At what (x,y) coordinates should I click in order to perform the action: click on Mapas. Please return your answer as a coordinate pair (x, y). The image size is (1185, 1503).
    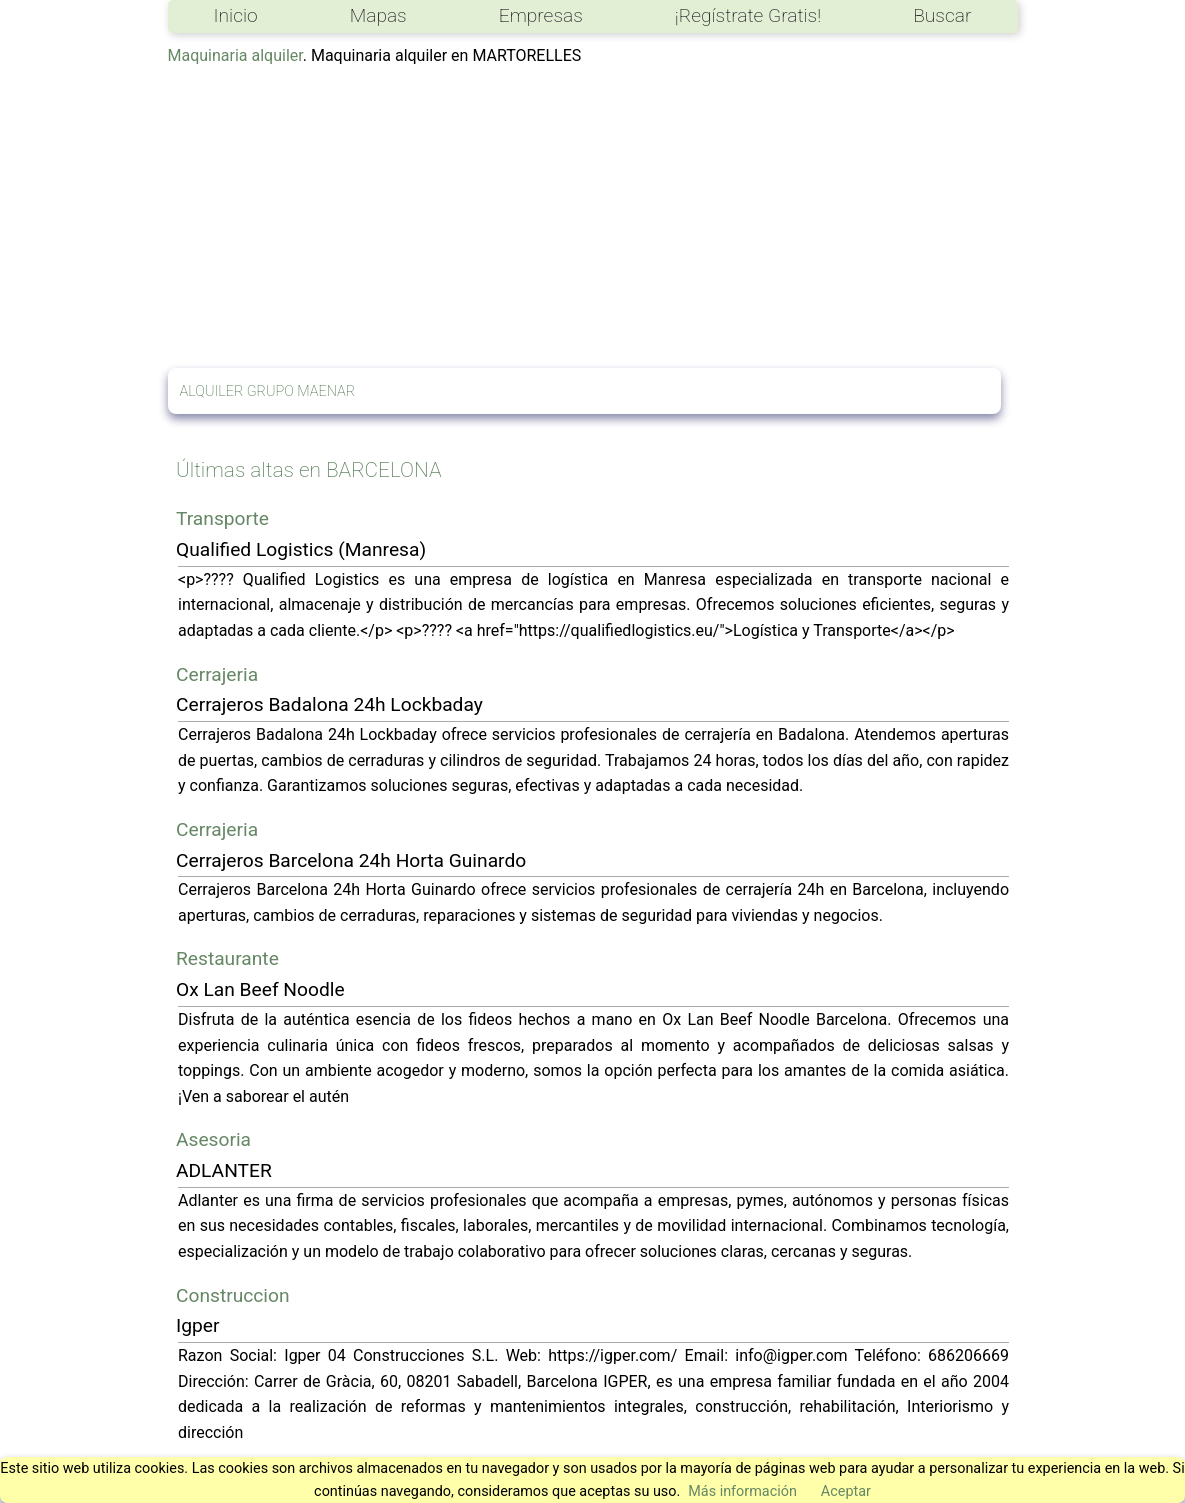
    Looking at the image, I should click on (378, 15).